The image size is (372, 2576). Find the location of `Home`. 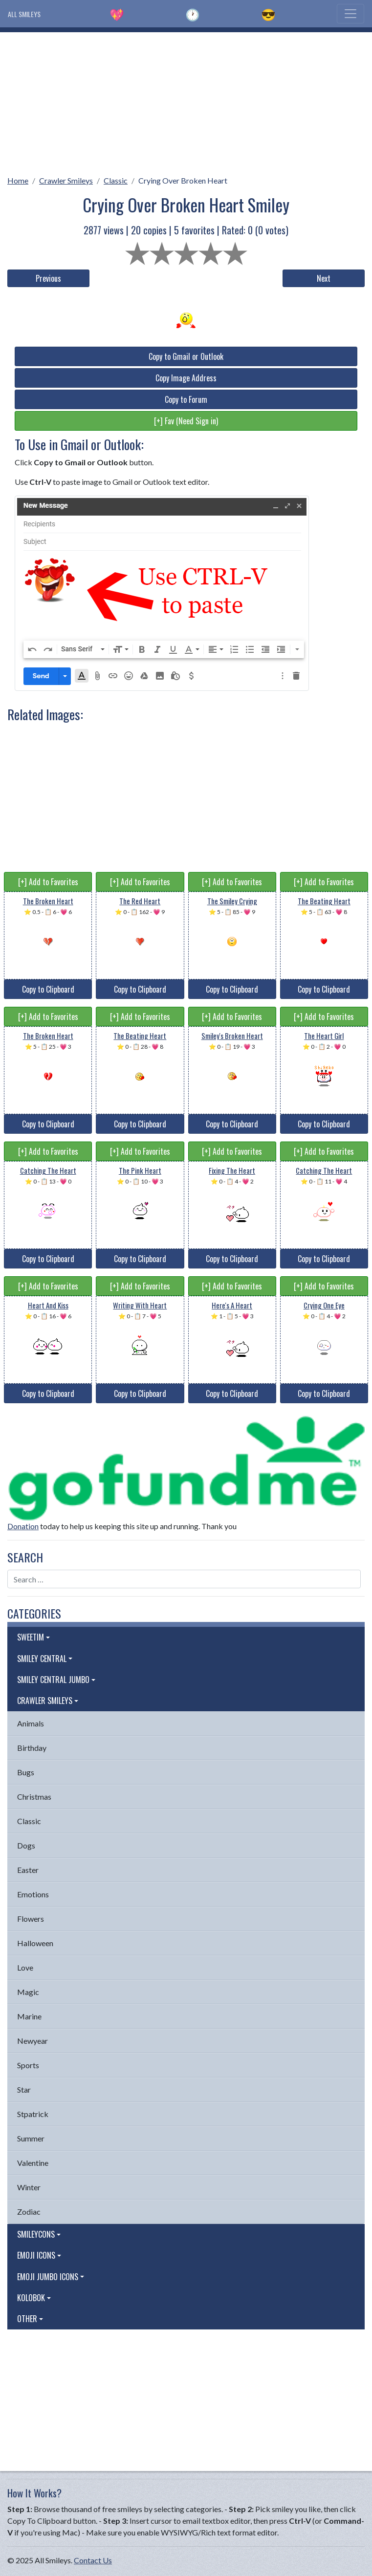

Home is located at coordinates (17, 180).